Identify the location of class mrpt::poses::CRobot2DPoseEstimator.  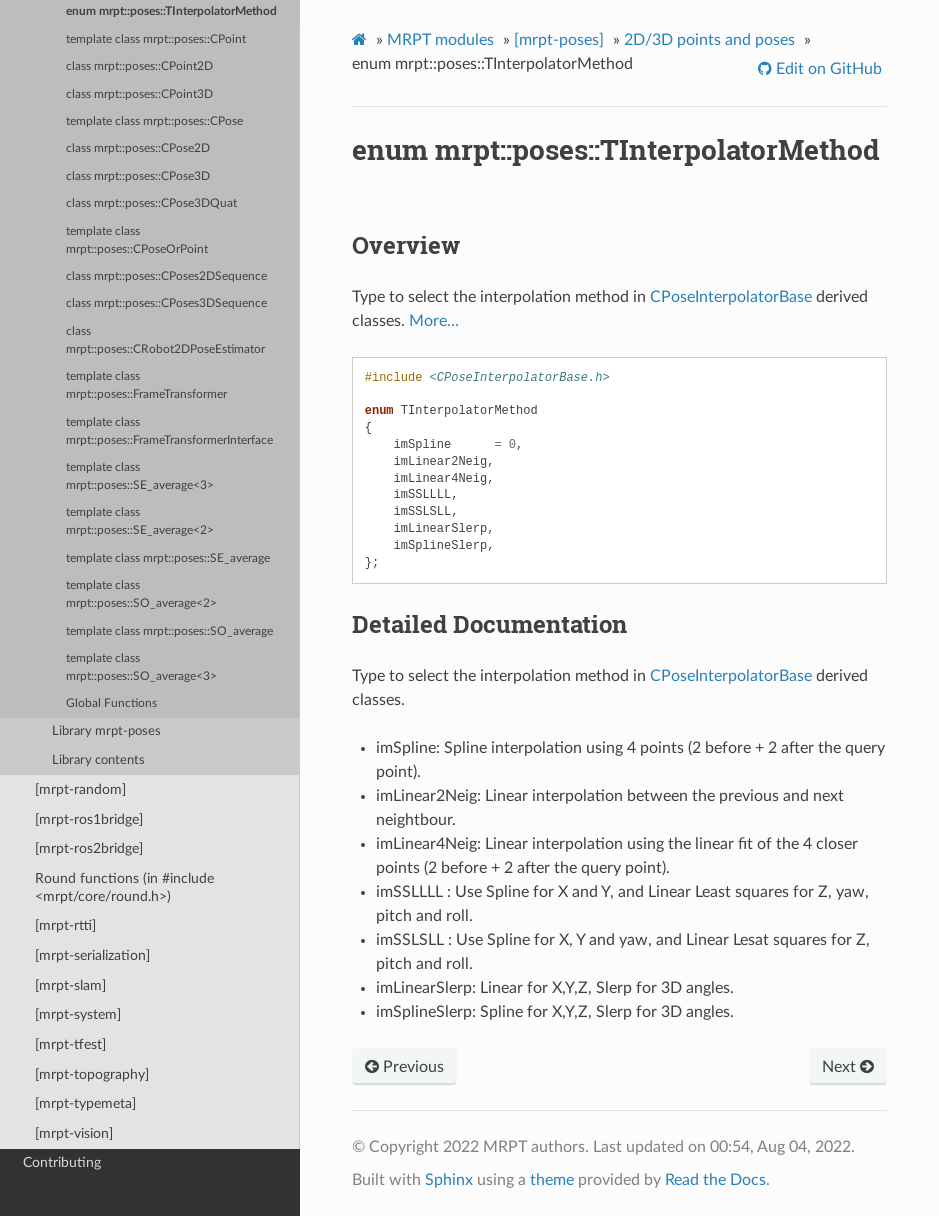
(165, 340).